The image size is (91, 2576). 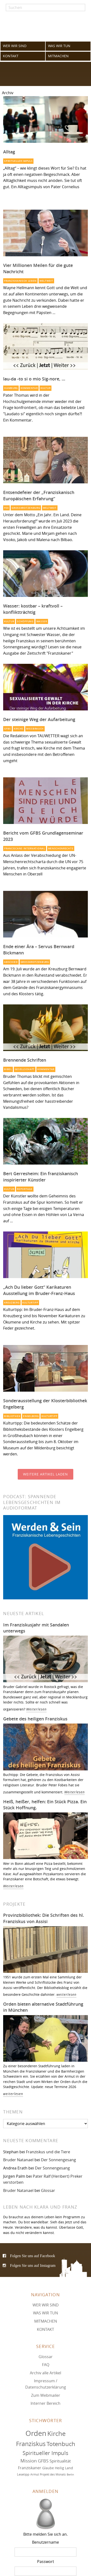 I want to click on Franziskaner, so click(x=45, y=26).